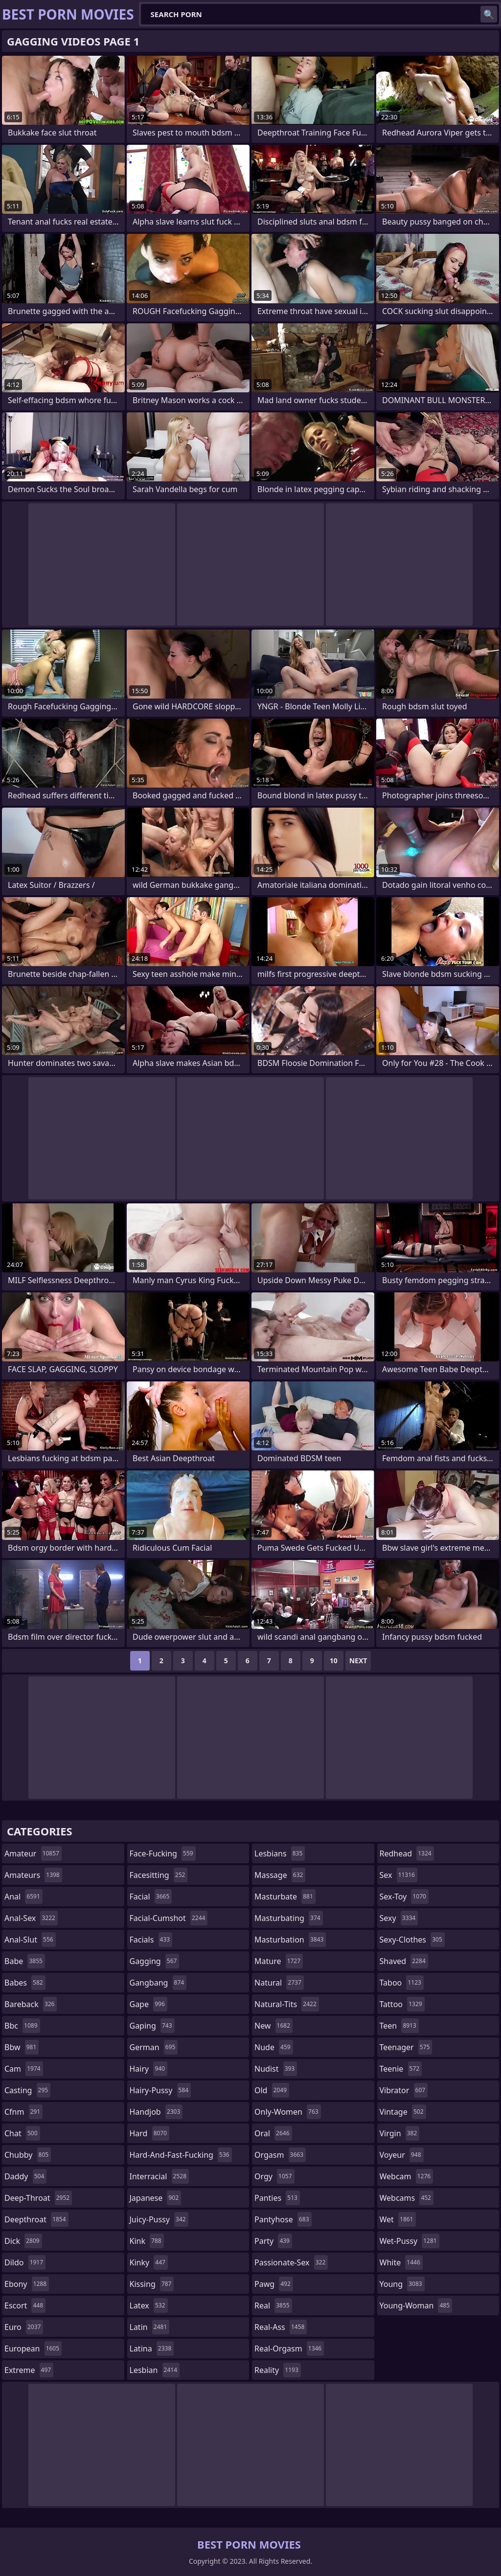  Describe the element at coordinates (21, 2047) in the screenshot. I see `bbw` at that location.